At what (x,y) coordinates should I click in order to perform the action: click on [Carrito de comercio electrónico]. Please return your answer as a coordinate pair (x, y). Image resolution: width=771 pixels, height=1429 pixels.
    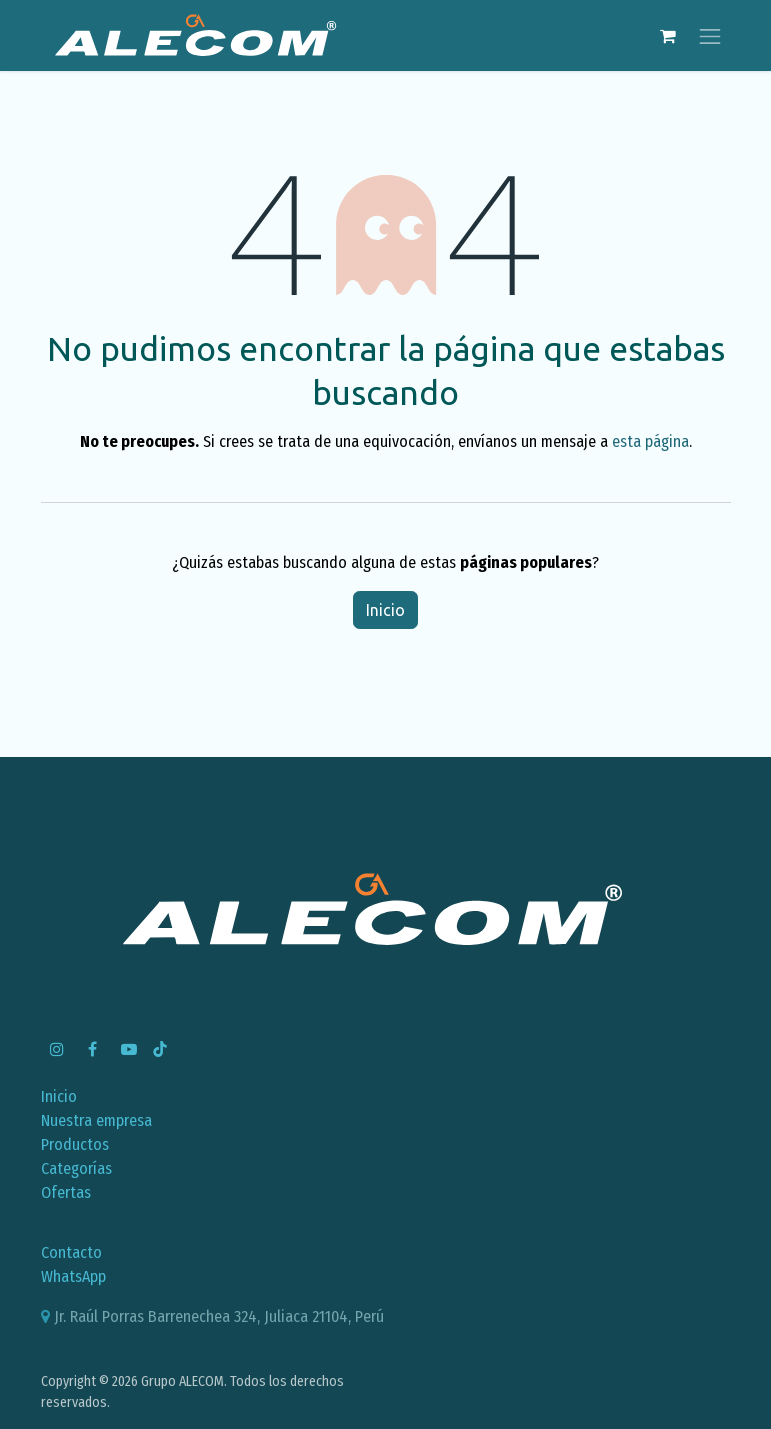
    Looking at the image, I should click on (668, 36).